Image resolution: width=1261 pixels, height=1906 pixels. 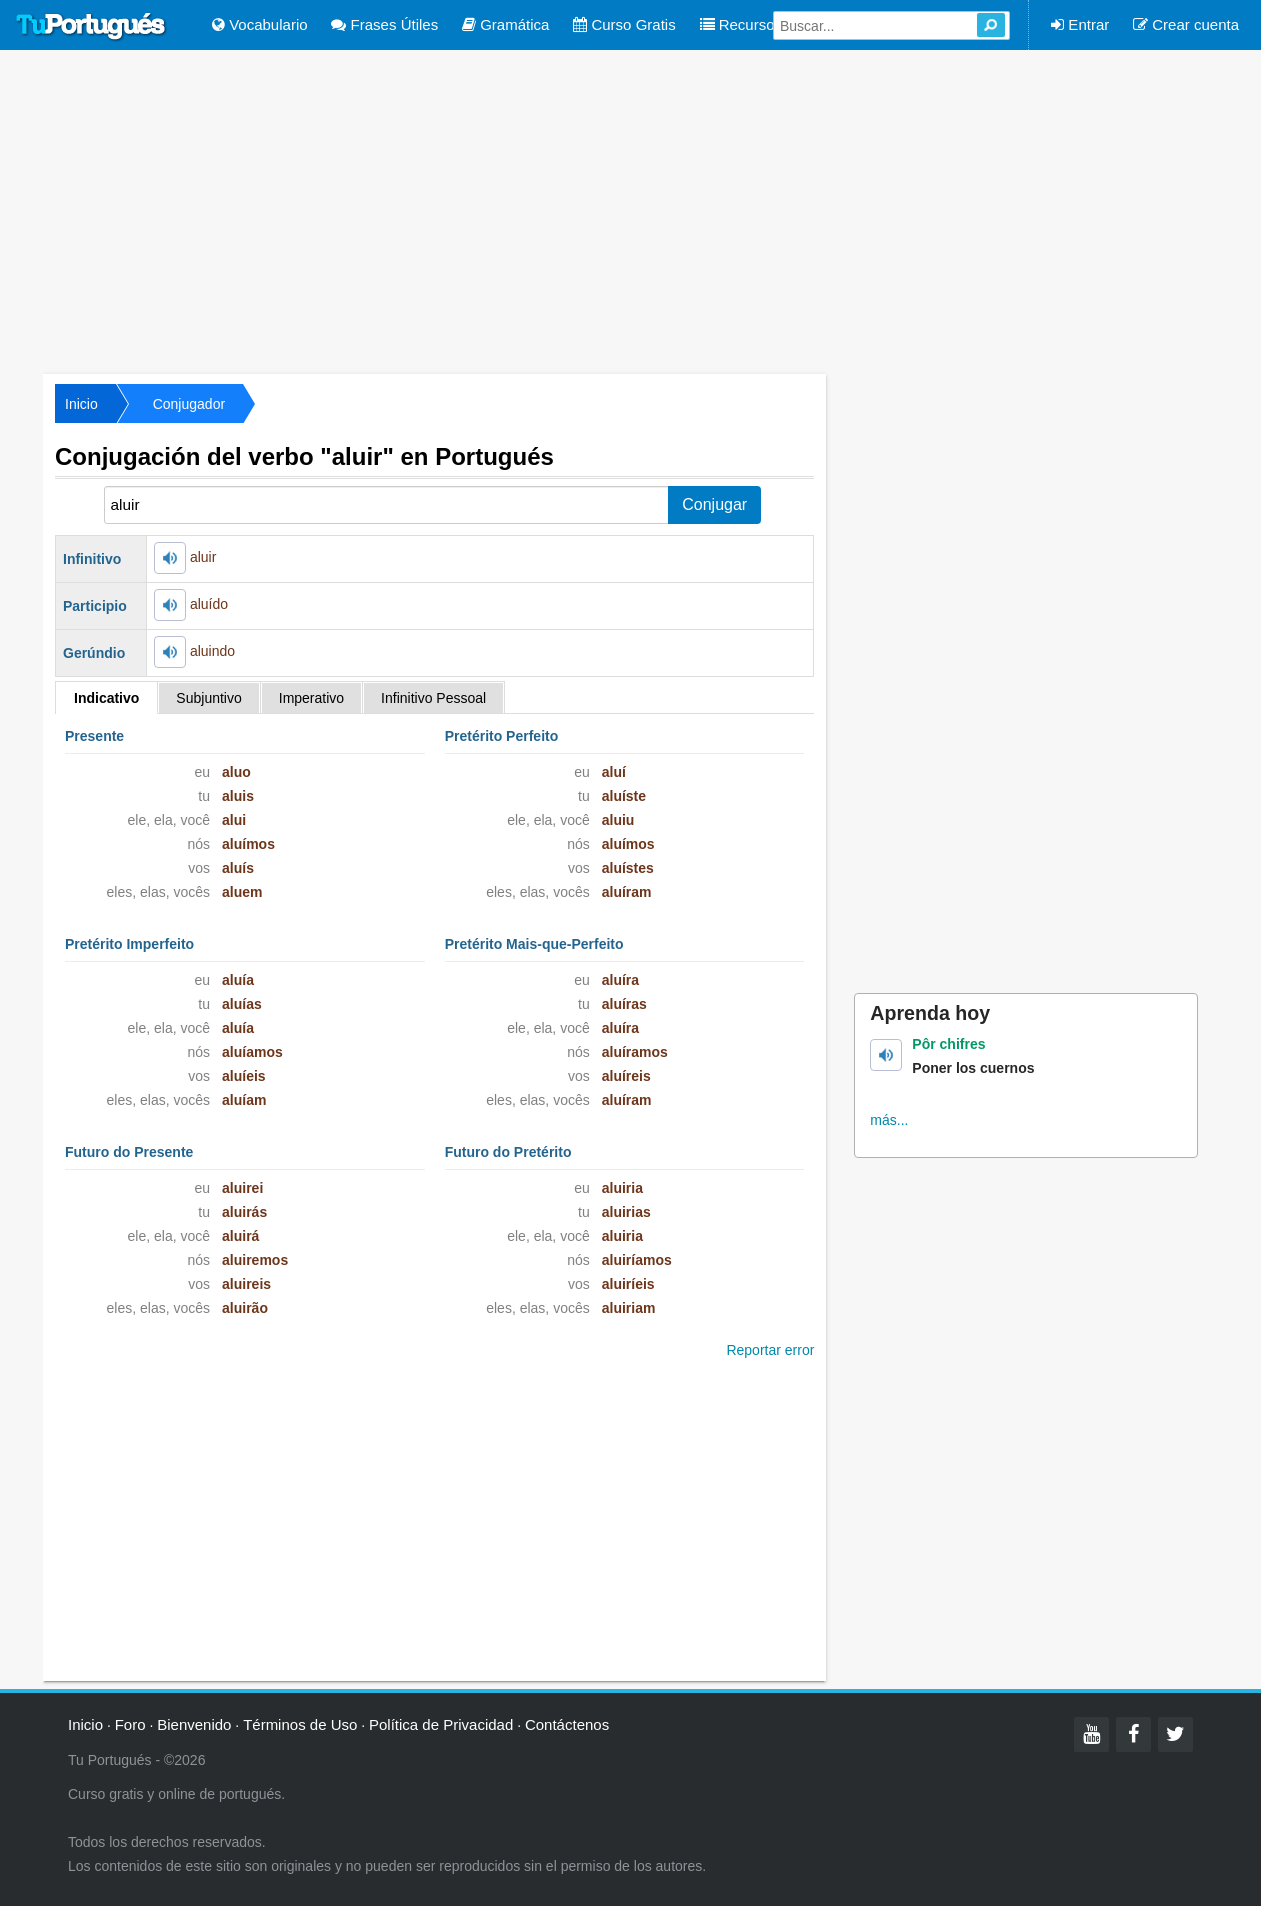 What do you see at coordinates (1186, 24) in the screenshot?
I see `Crear cuenta` at bounding box center [1186, 24].